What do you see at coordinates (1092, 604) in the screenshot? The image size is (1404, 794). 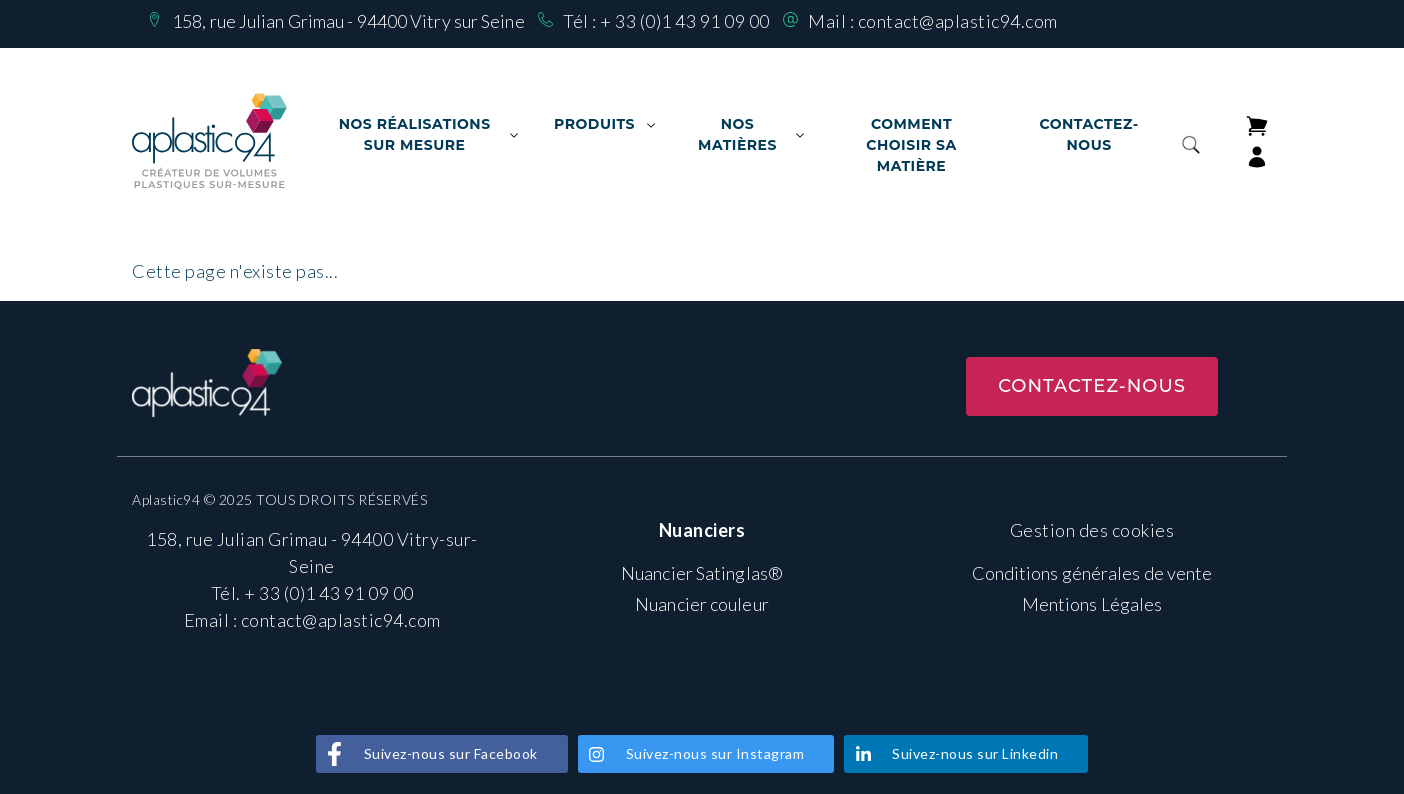 I see `Mentions Légales` at bounding box center [1092, 604].